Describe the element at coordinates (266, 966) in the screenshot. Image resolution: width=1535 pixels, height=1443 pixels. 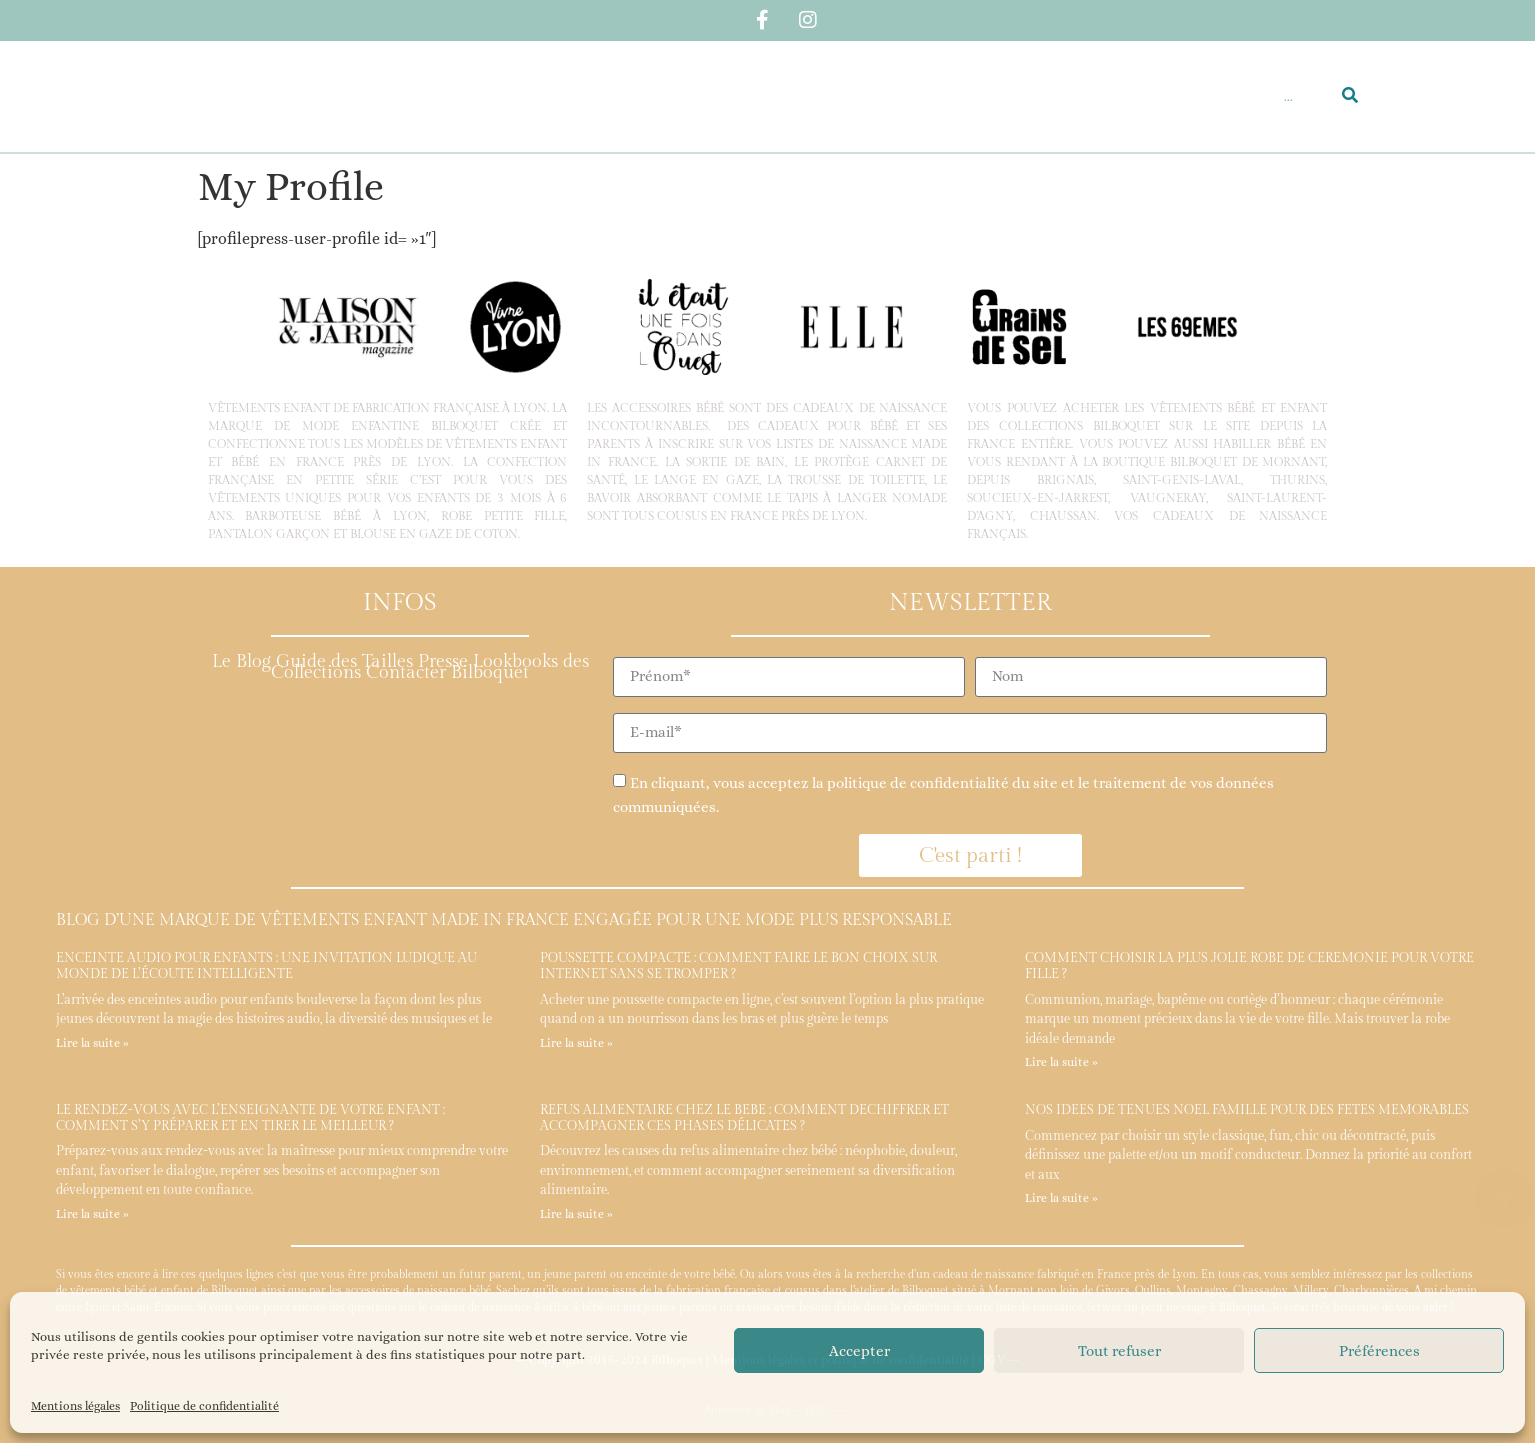
I see `Enceinte audio pour enfants : une invitation ludique au monde de l’écoute intelligente` at that location.